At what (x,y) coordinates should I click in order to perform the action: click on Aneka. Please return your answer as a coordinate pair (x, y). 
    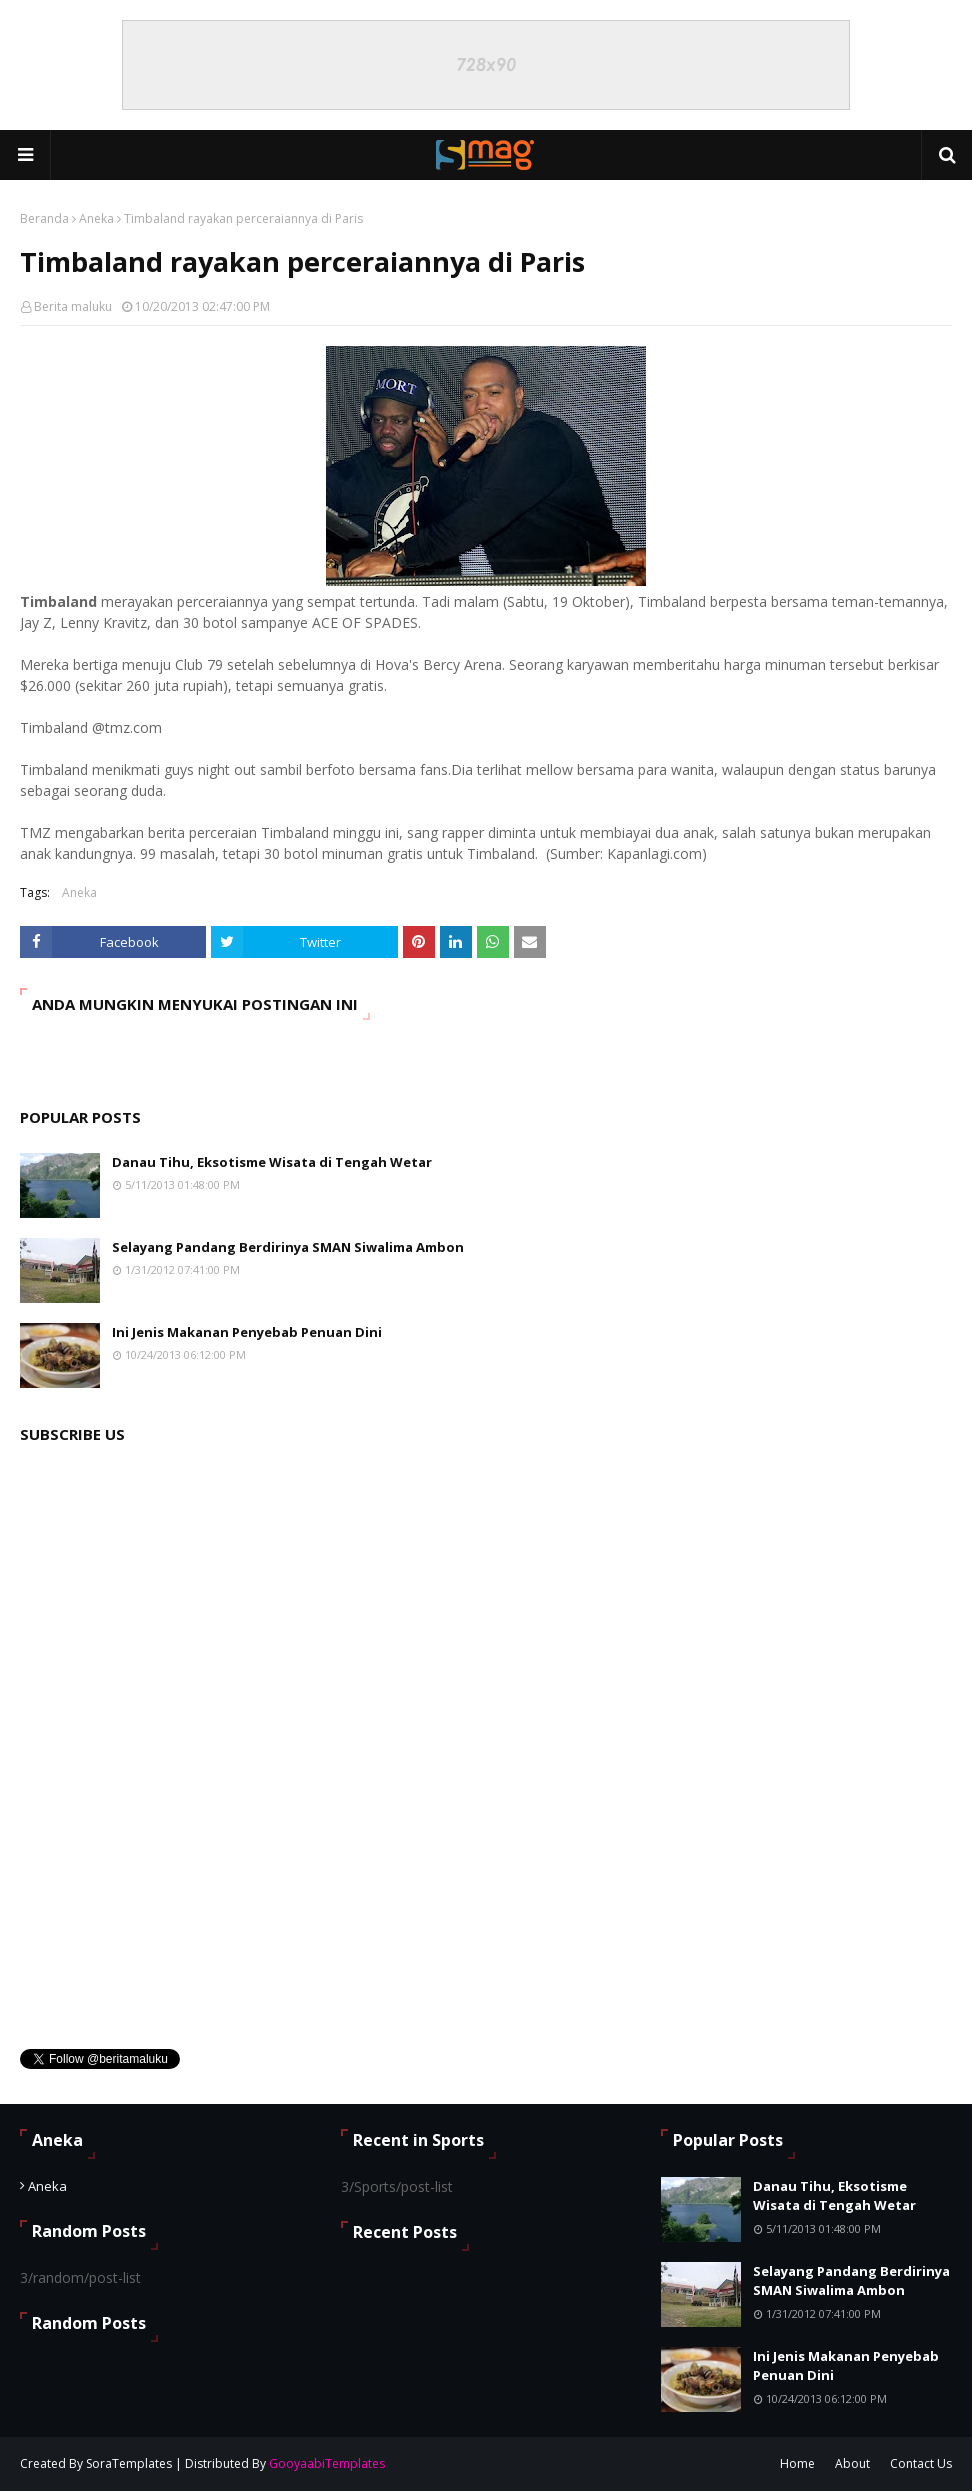
    Looking at the image, I should click on (96, 218).